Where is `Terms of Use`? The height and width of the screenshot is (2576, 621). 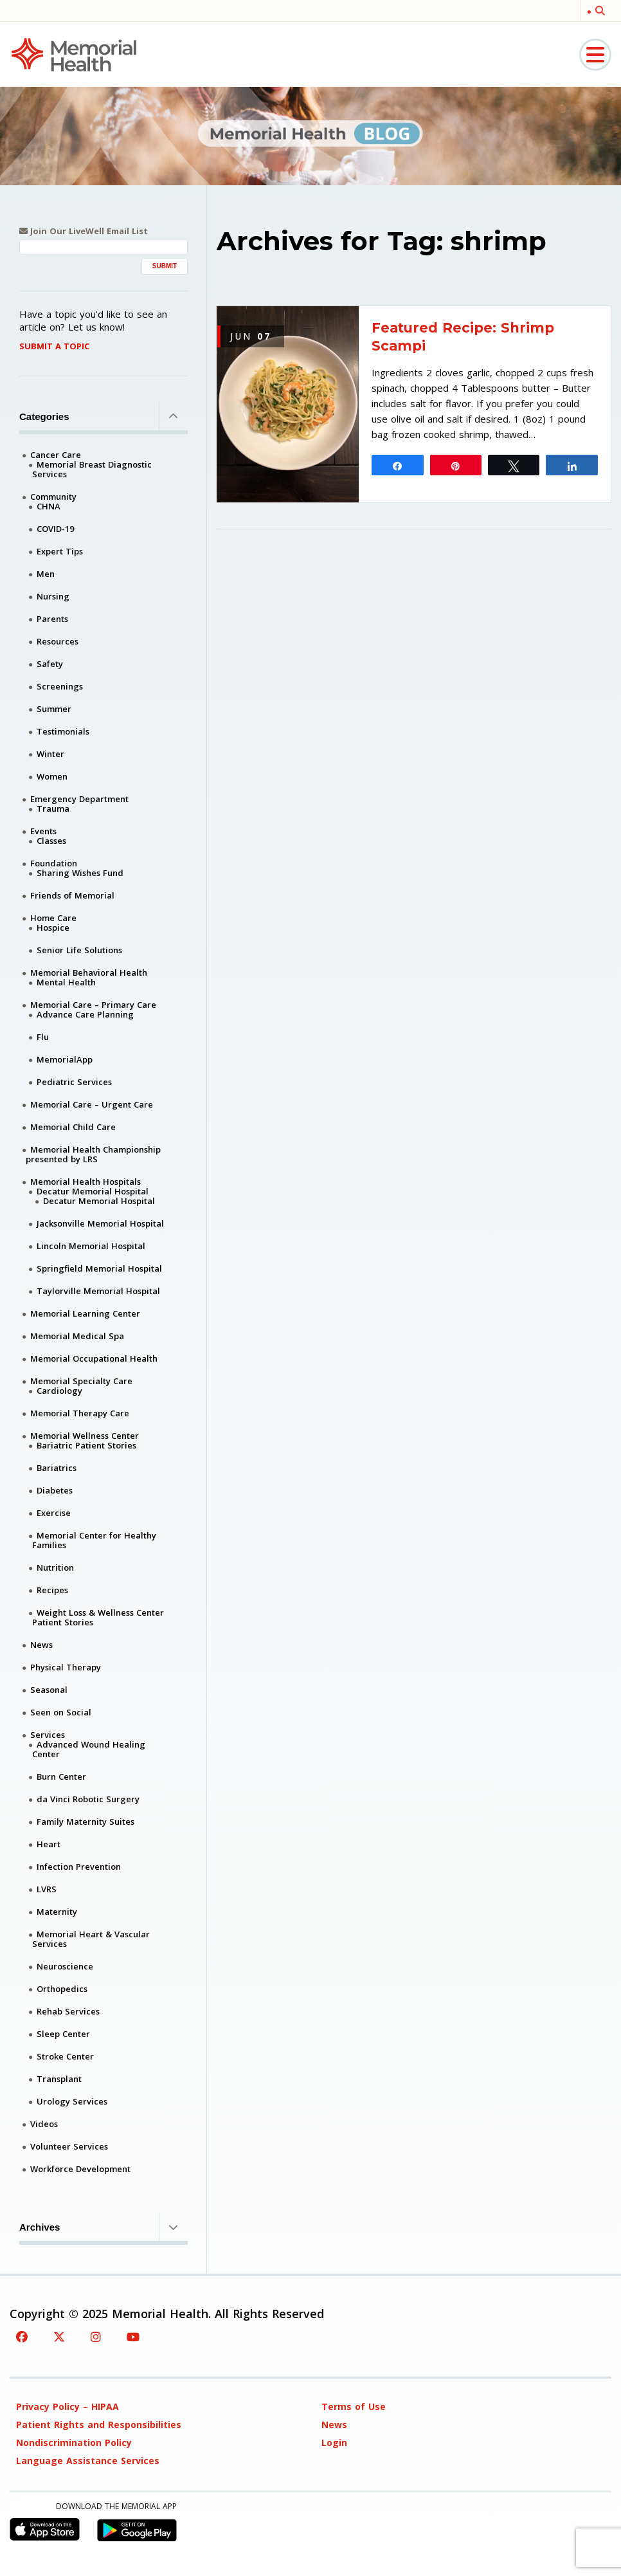
Terms of Use is located at coordinates (353, 2406).